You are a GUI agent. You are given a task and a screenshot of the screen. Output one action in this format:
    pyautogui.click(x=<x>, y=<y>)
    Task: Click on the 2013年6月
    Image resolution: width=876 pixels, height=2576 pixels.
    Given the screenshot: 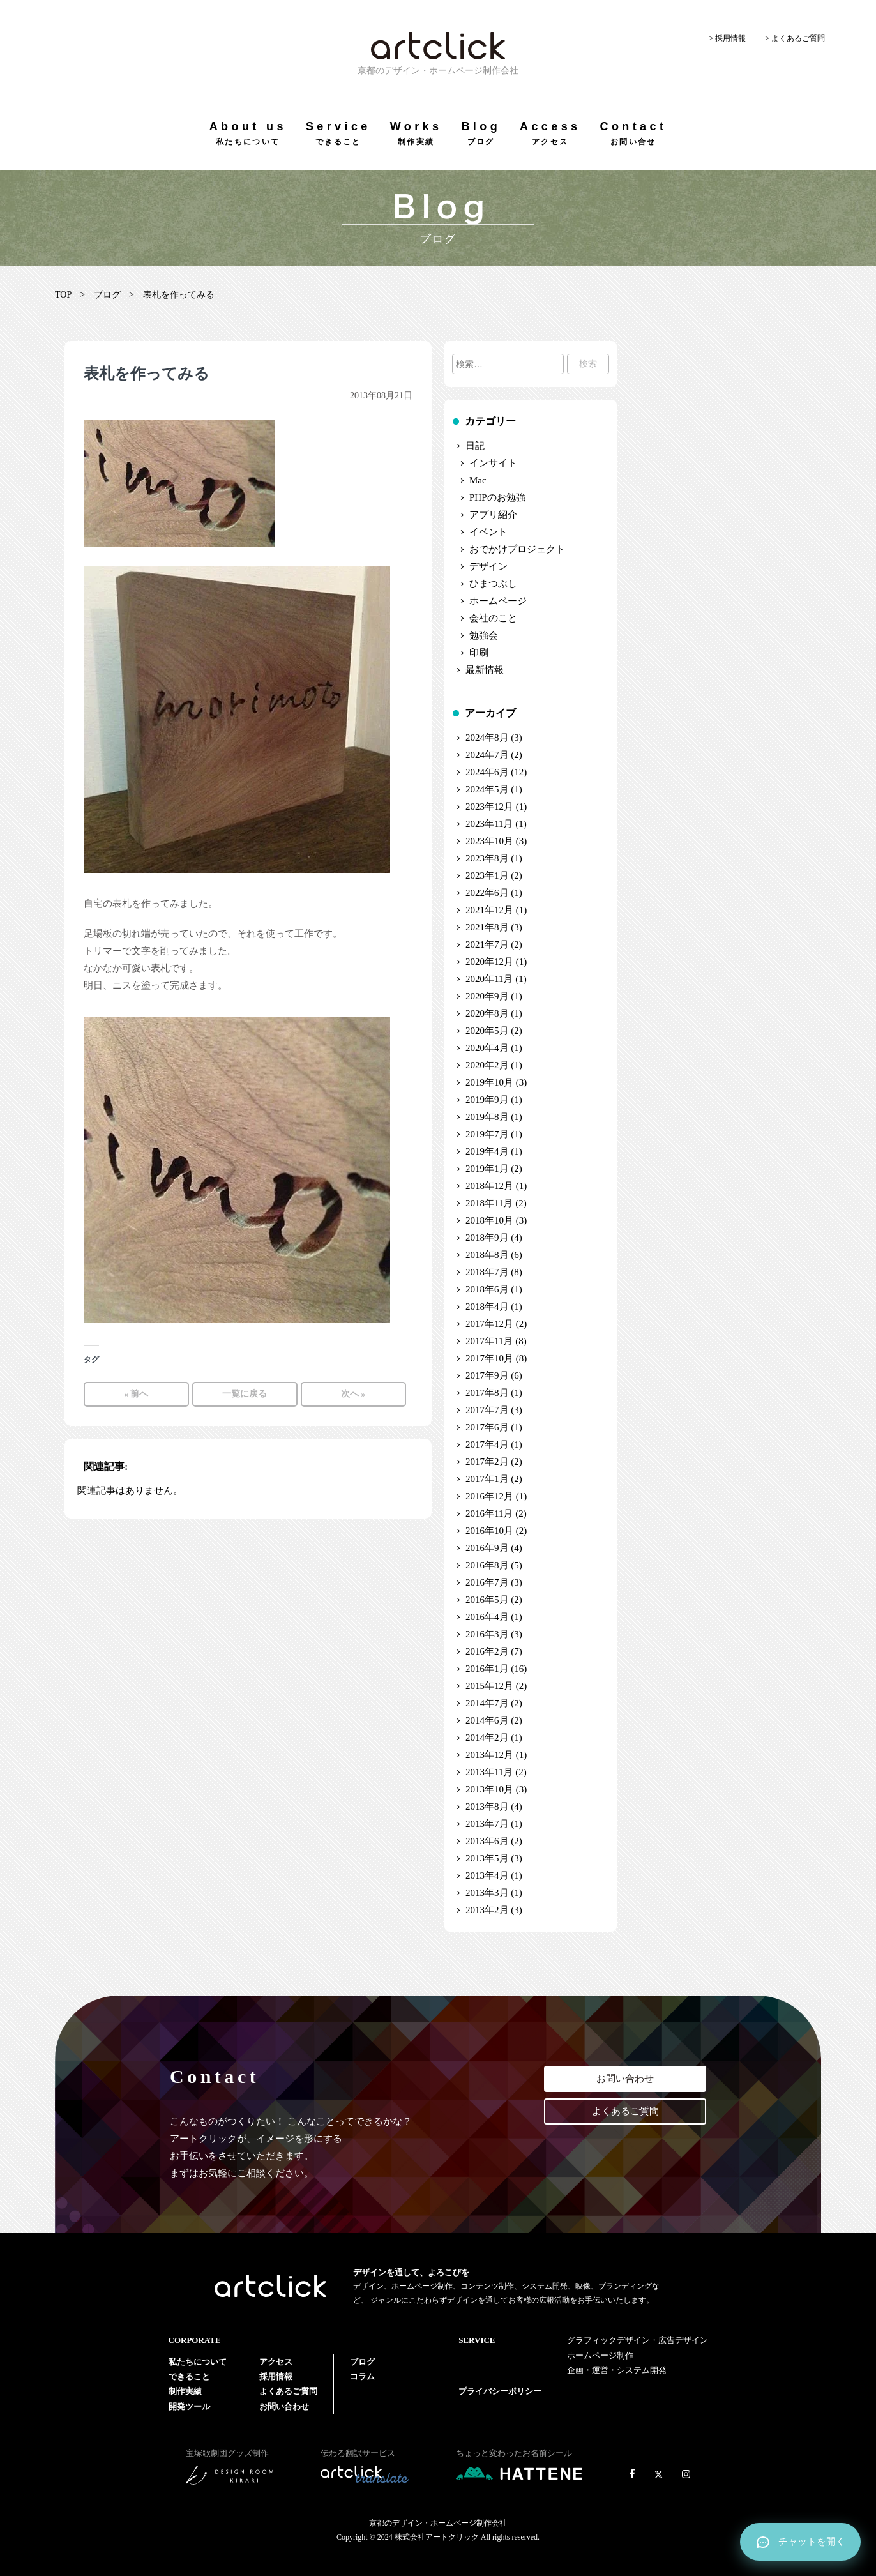 What is the action you would take?
    pyautogui.click(x=487, y=1841)
    